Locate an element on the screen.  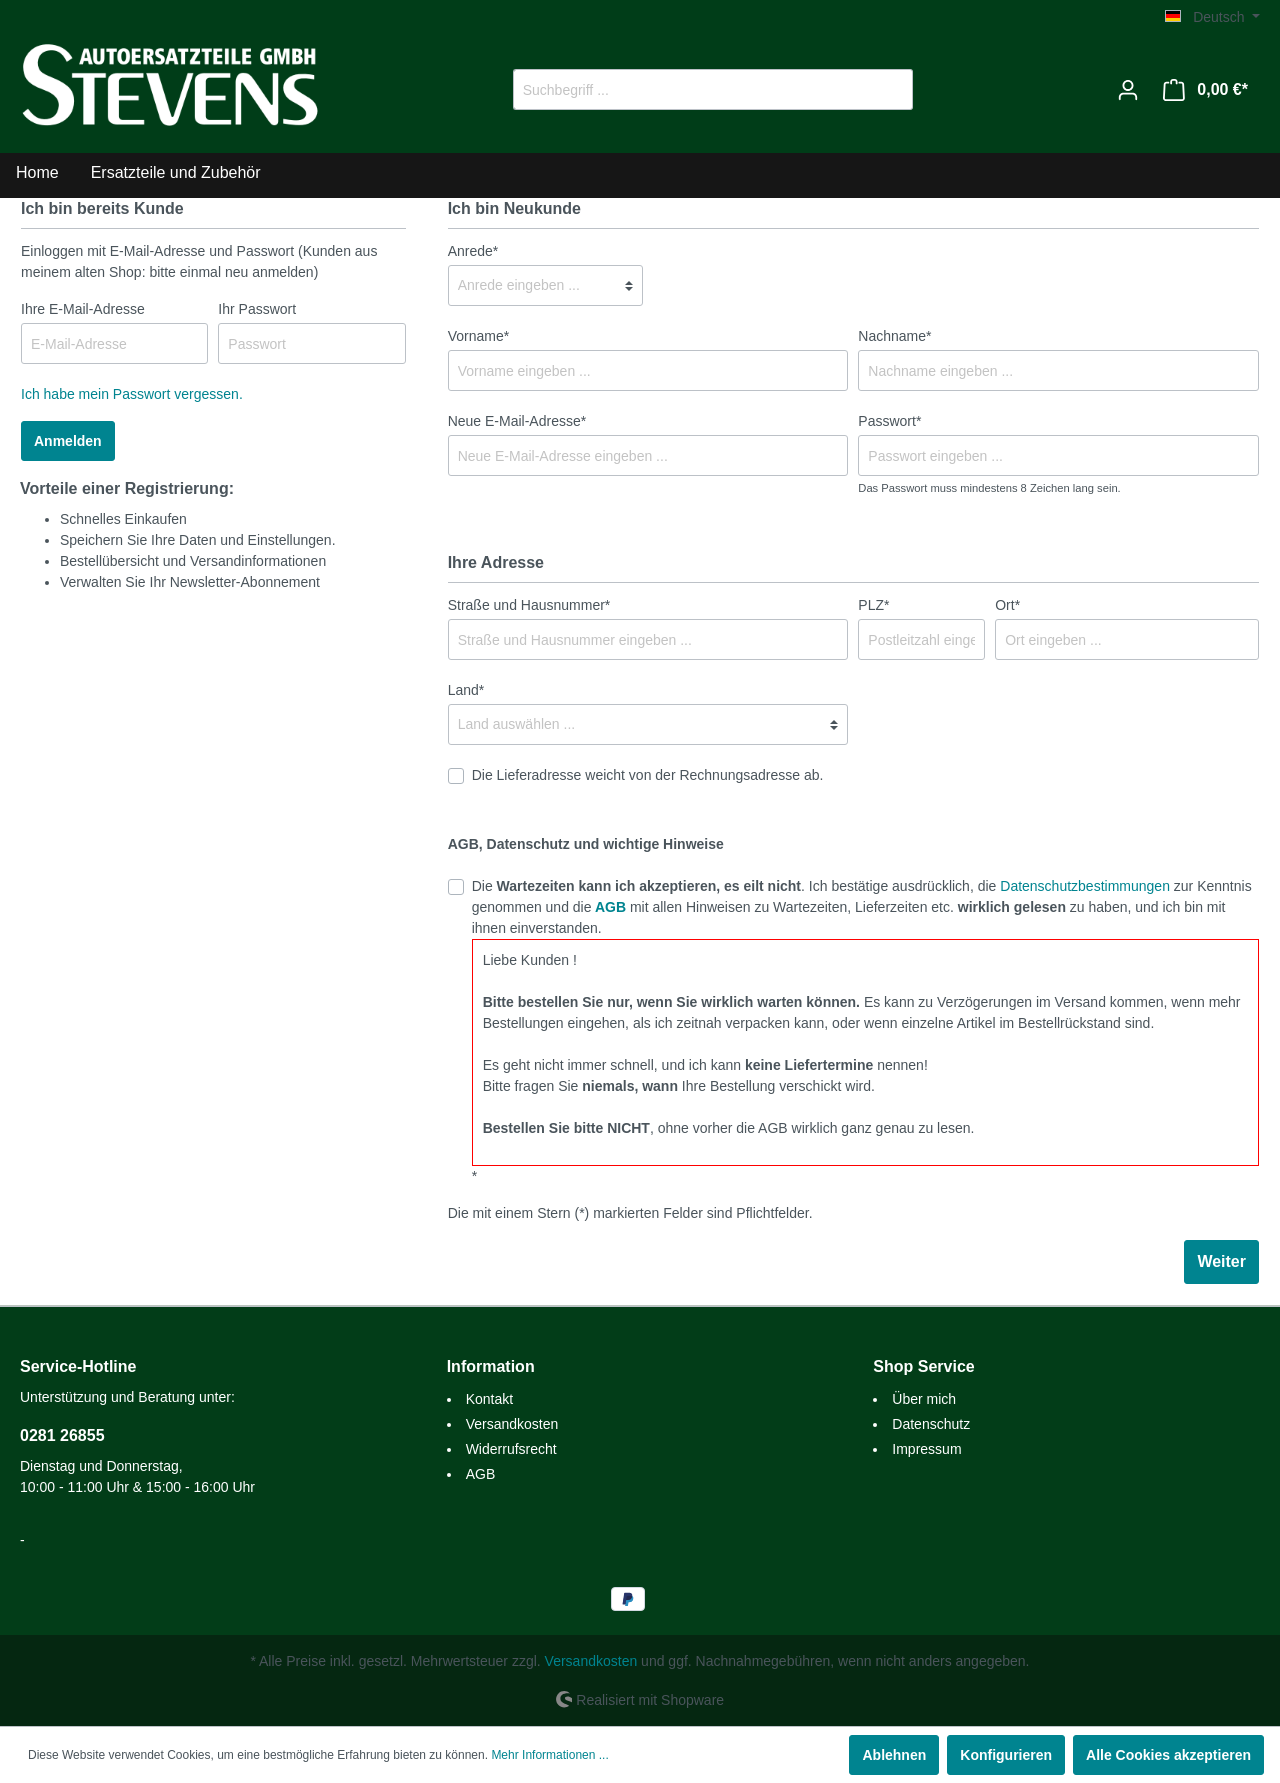
Straße und Hausnummer* is located at coordinates (529, 605).